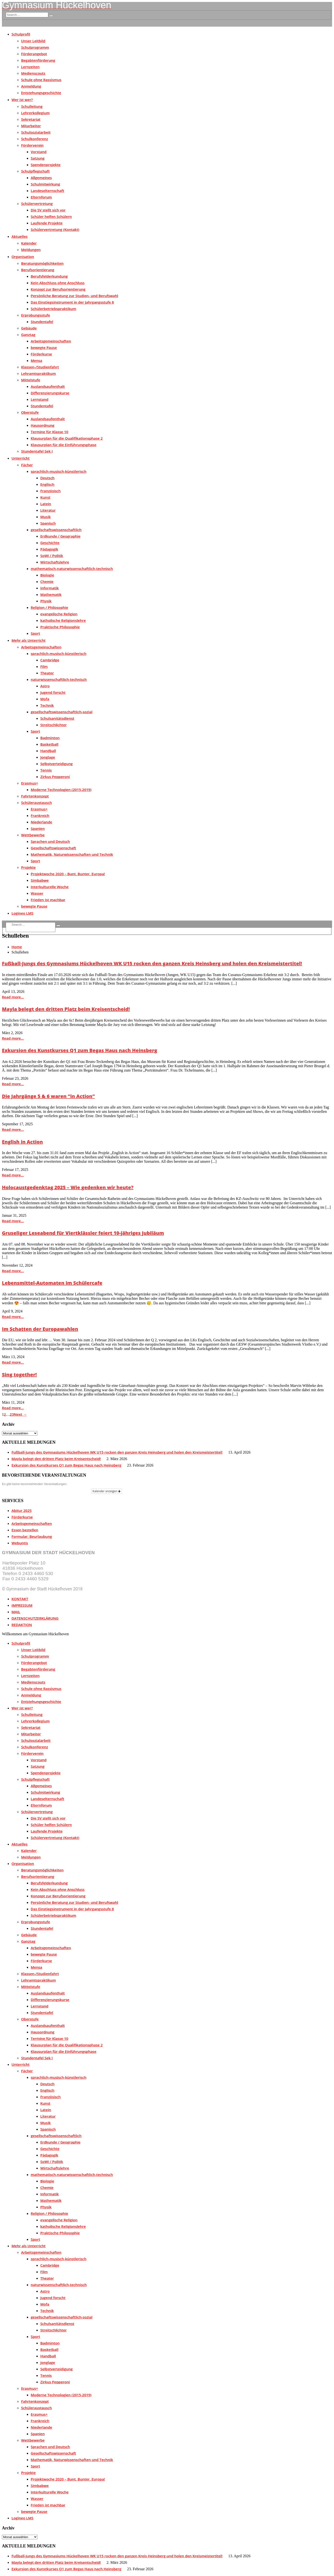 The width and height of the screenshot is (334, 2576). Describe the element at coordinates (29, 640) in the screenshot. I see `Mehr als Unterricht` at that location.